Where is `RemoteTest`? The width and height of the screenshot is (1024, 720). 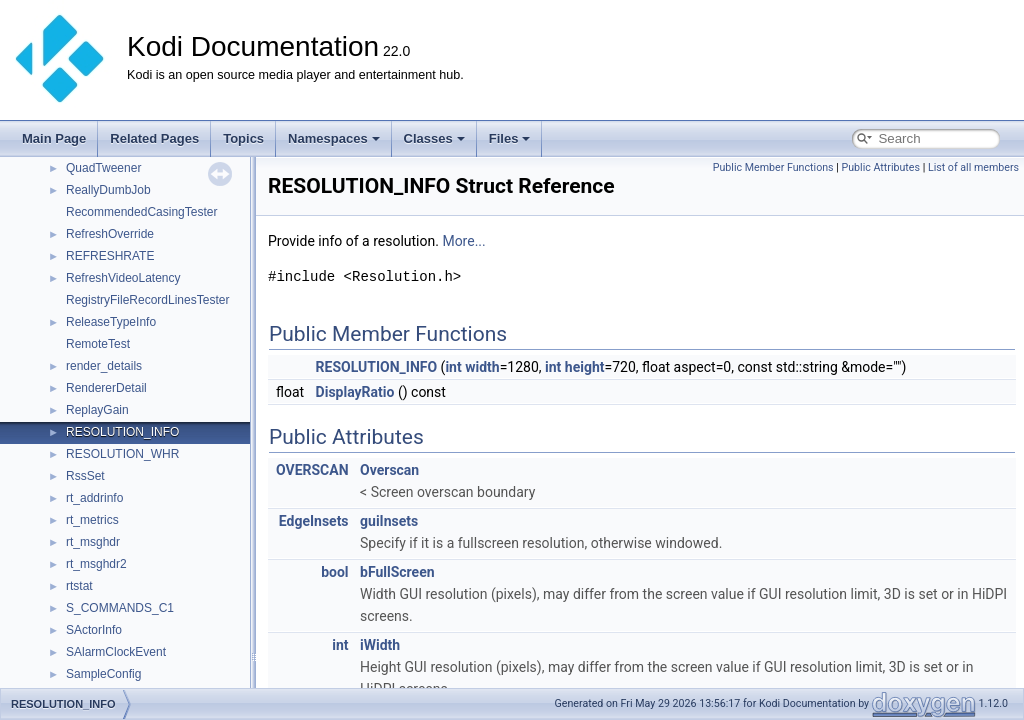 RemoteTest is located at coordinates (98, 344).